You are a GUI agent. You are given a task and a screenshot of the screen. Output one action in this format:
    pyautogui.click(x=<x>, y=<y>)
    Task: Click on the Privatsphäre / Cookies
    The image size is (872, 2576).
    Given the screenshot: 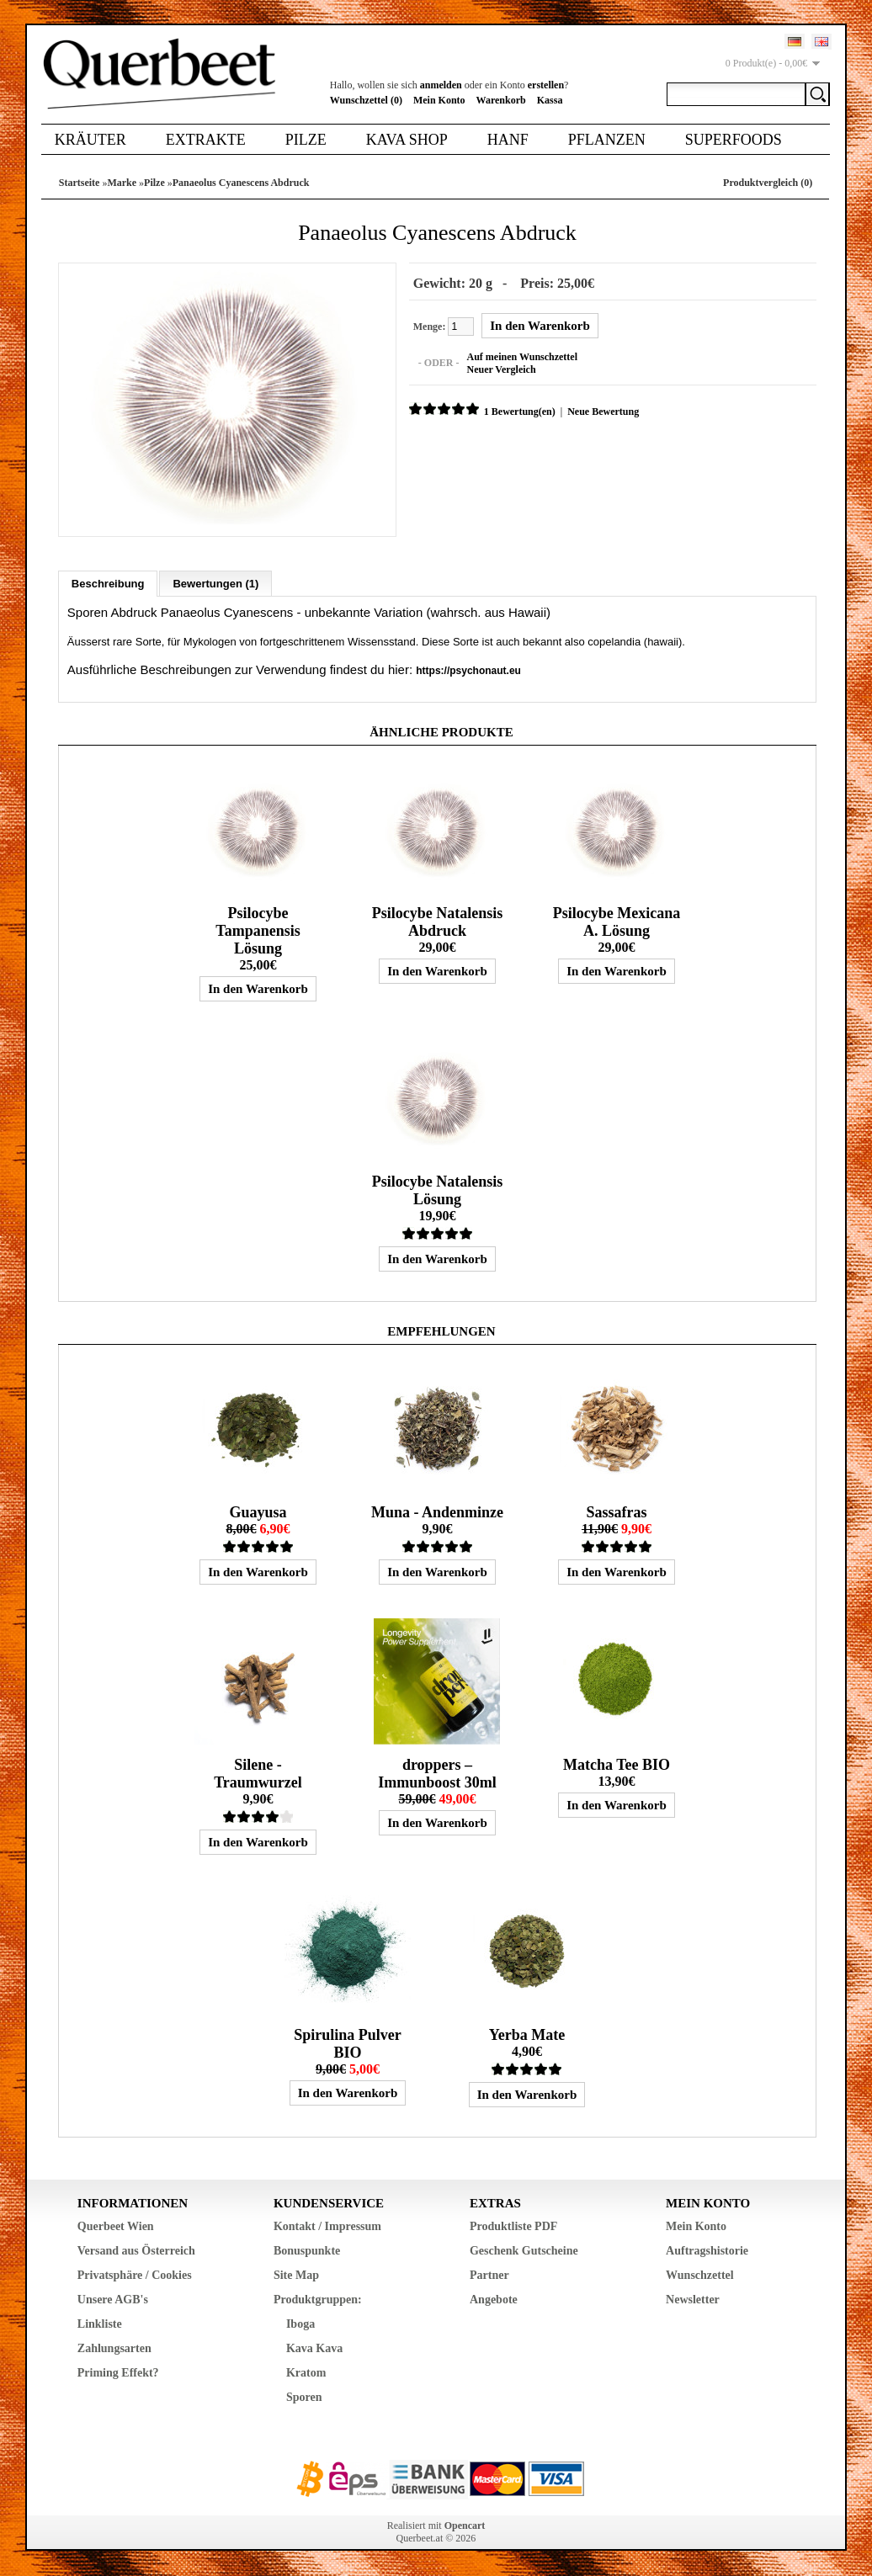 What is the action you would take?
    pyautogui.click(x=134, y=2275)
    